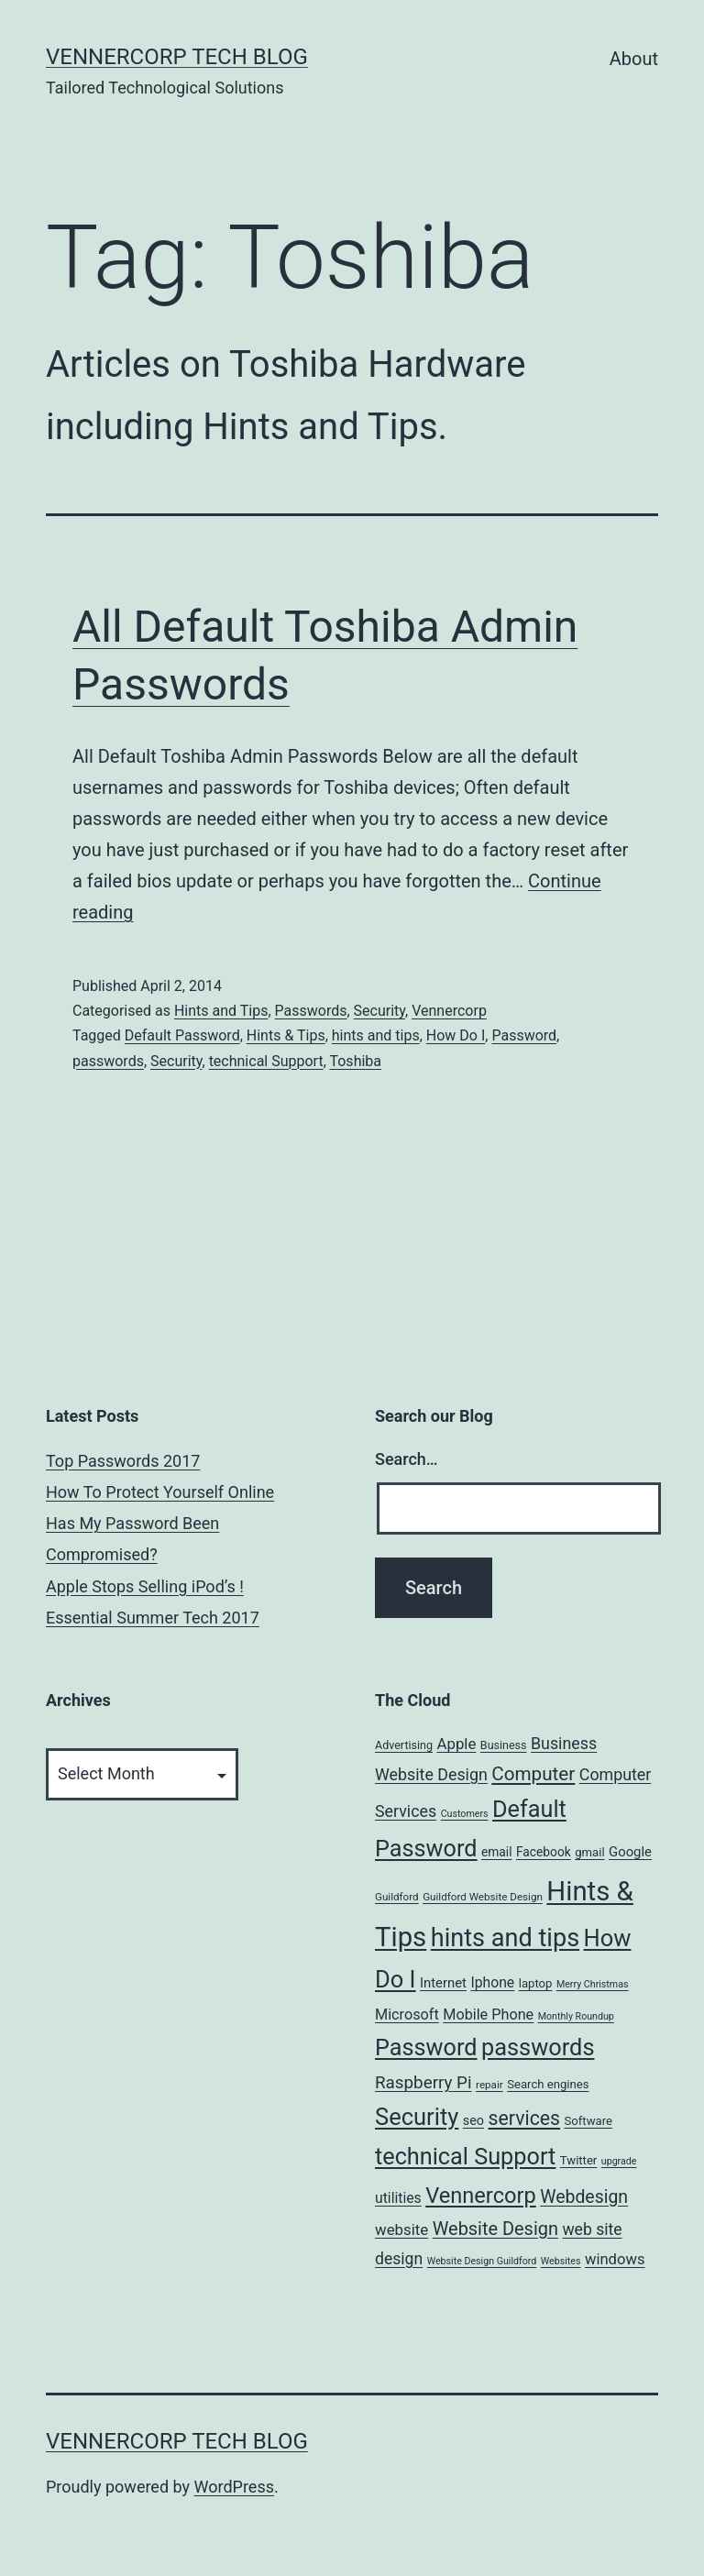 The image size is (704, 2576). What do you see at coordinates (579, 2160) in the screenshot?
I see `Twitter [Twitter (7 items)]` at bounding box center [579, 2160].